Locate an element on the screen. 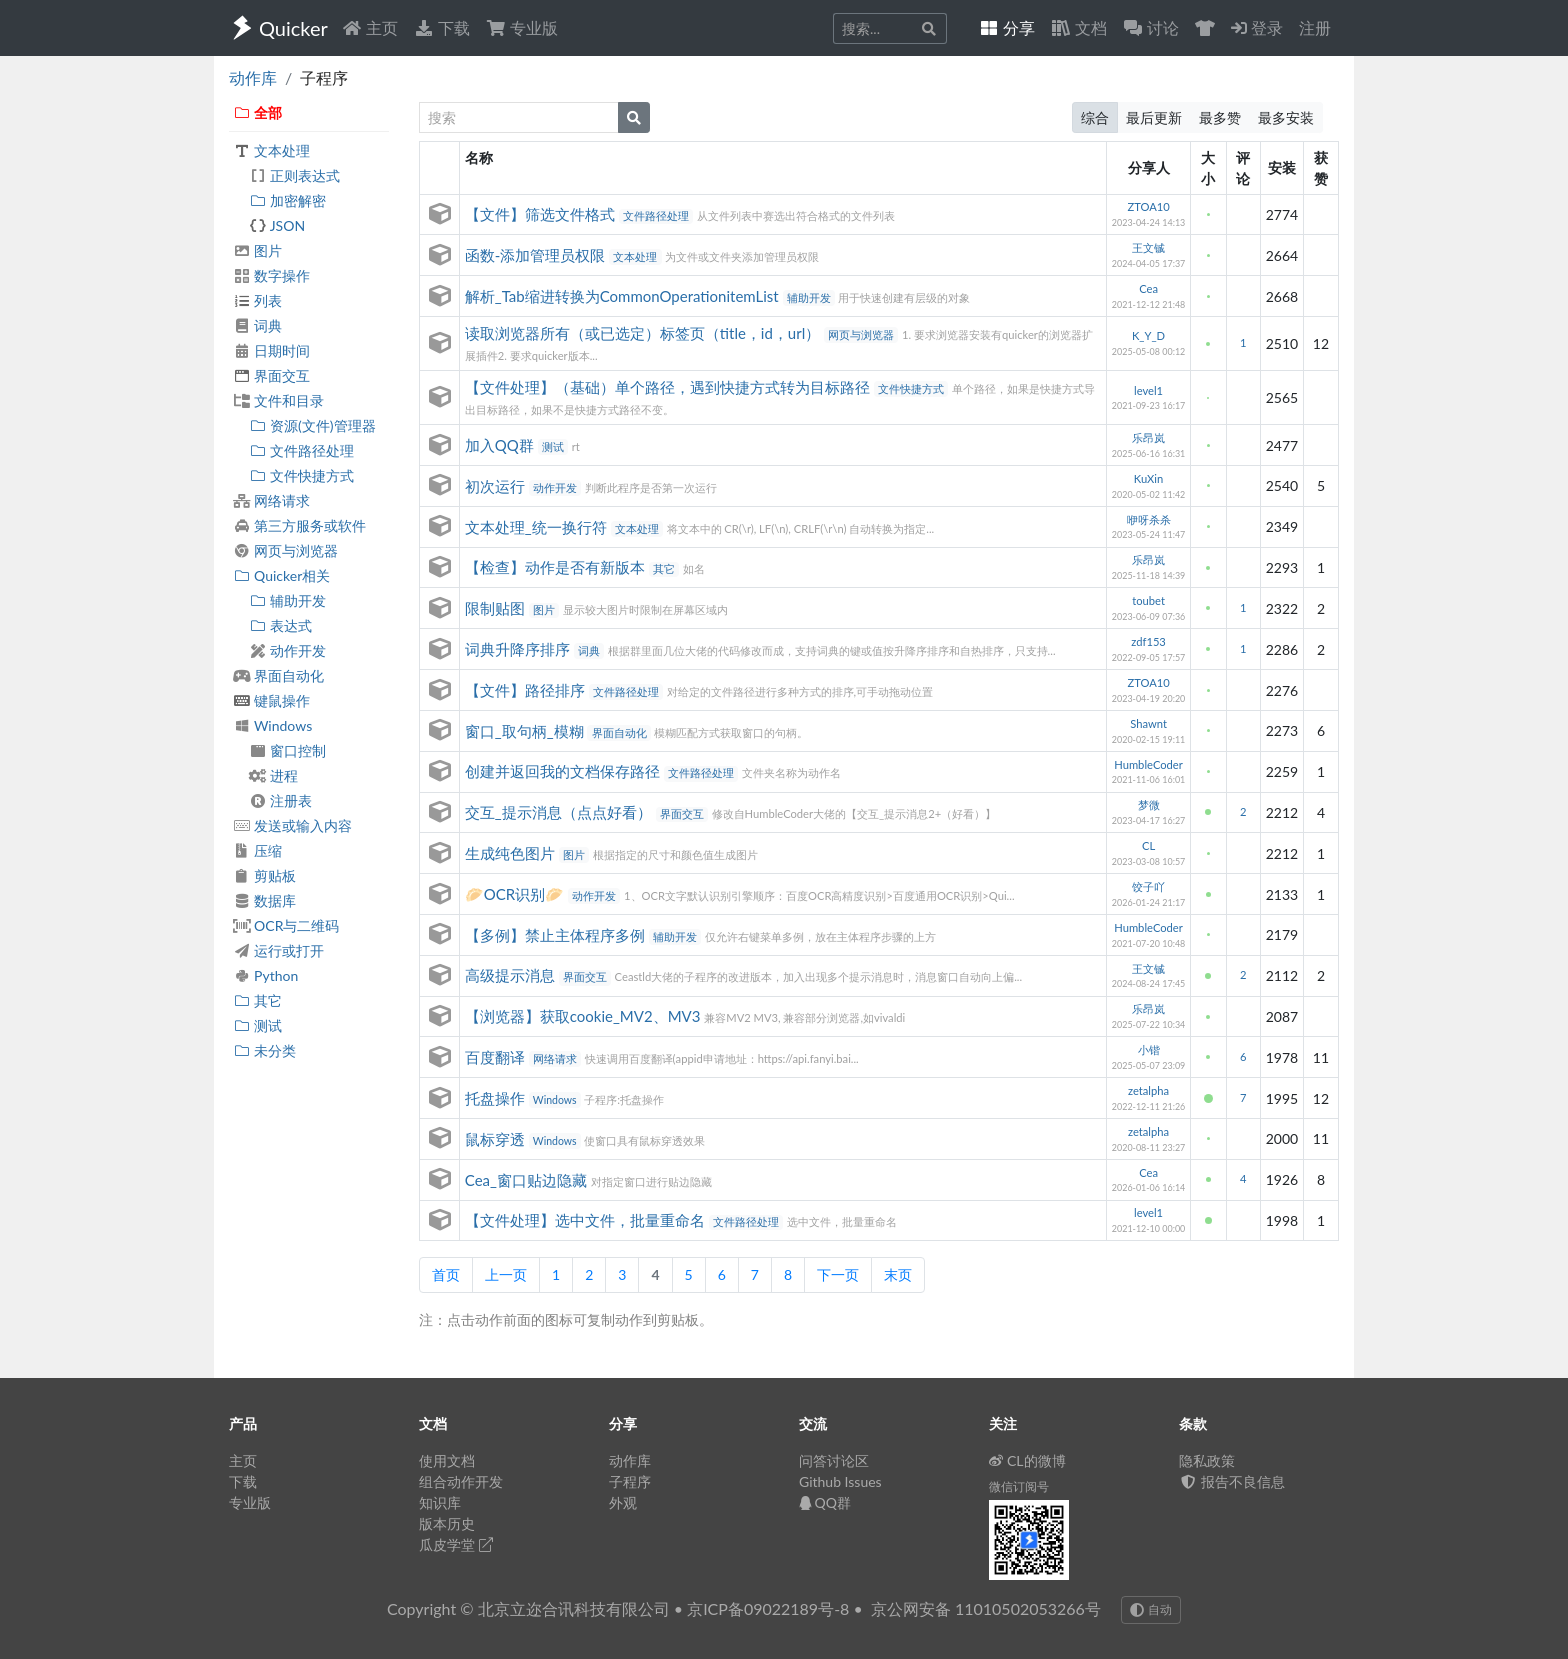  京公网安备 11010502053266号 is located at coordinates (986, 1608).